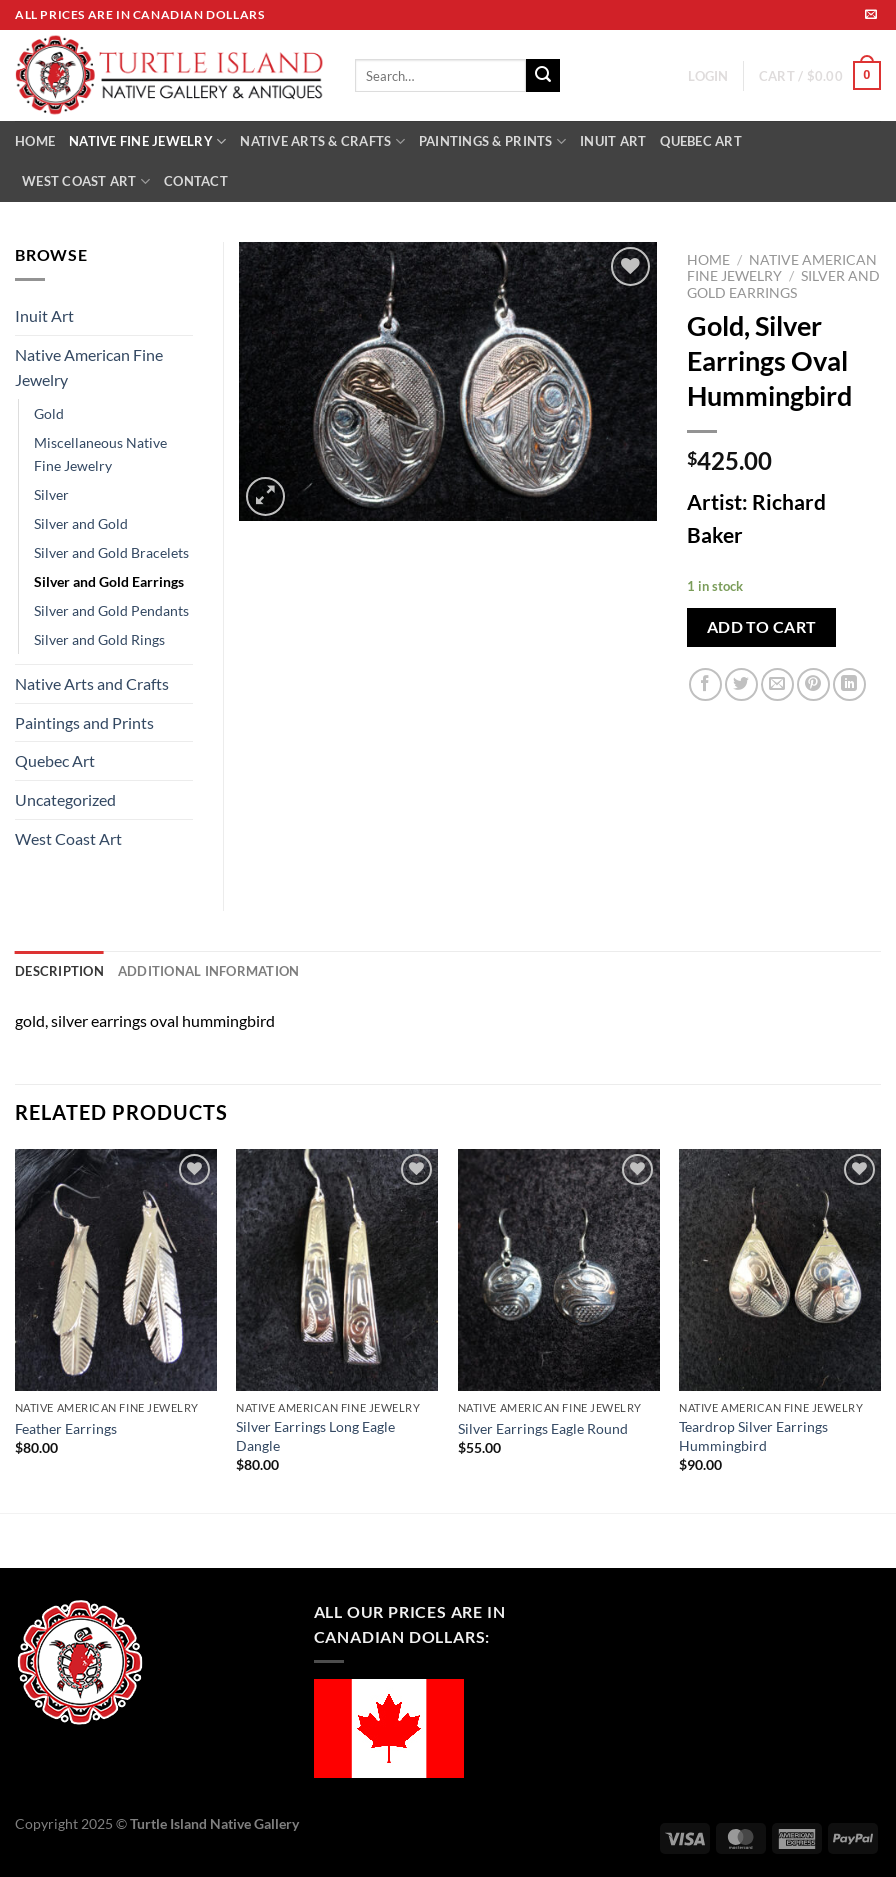  I want to click on Paintings and Prints, so click(84, 722).